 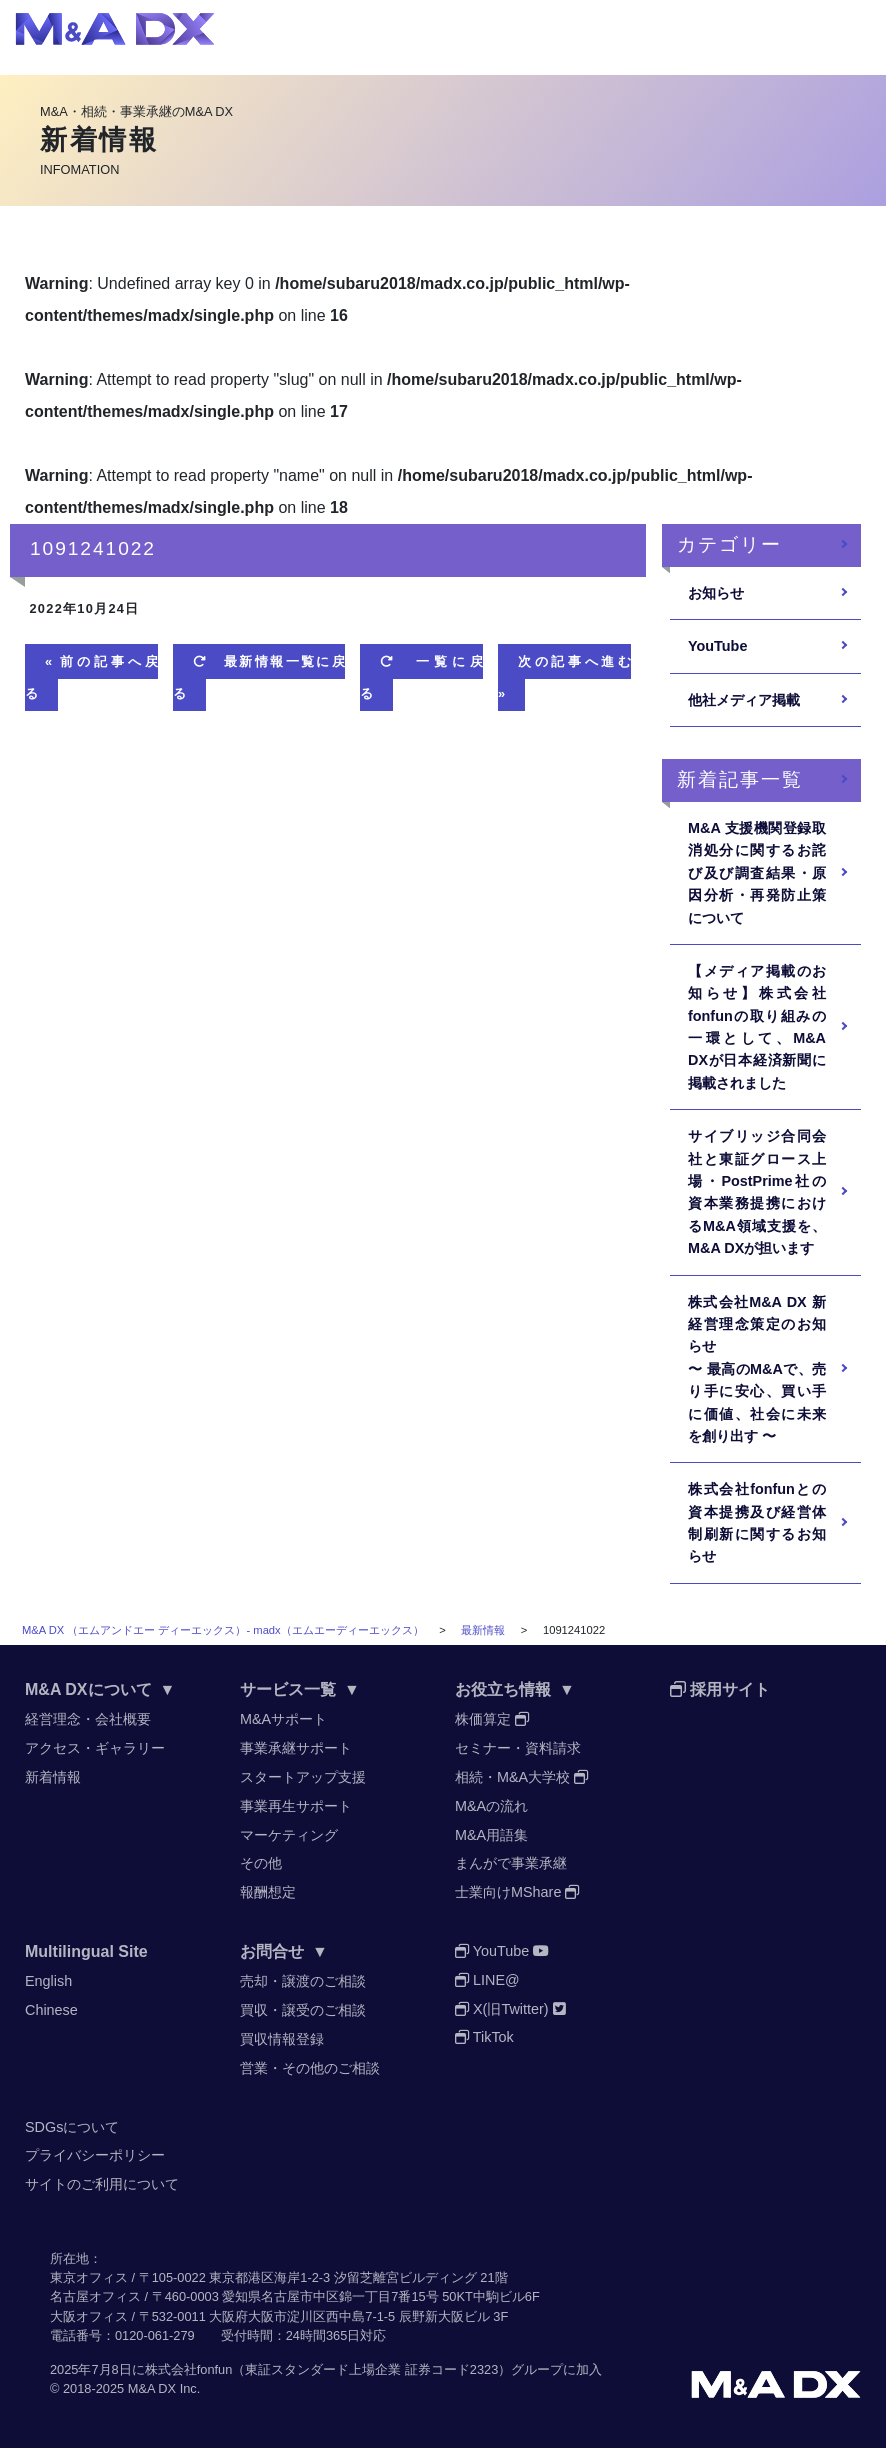 I want to click on 次の記事へ進む », so click(x=564, y=677).